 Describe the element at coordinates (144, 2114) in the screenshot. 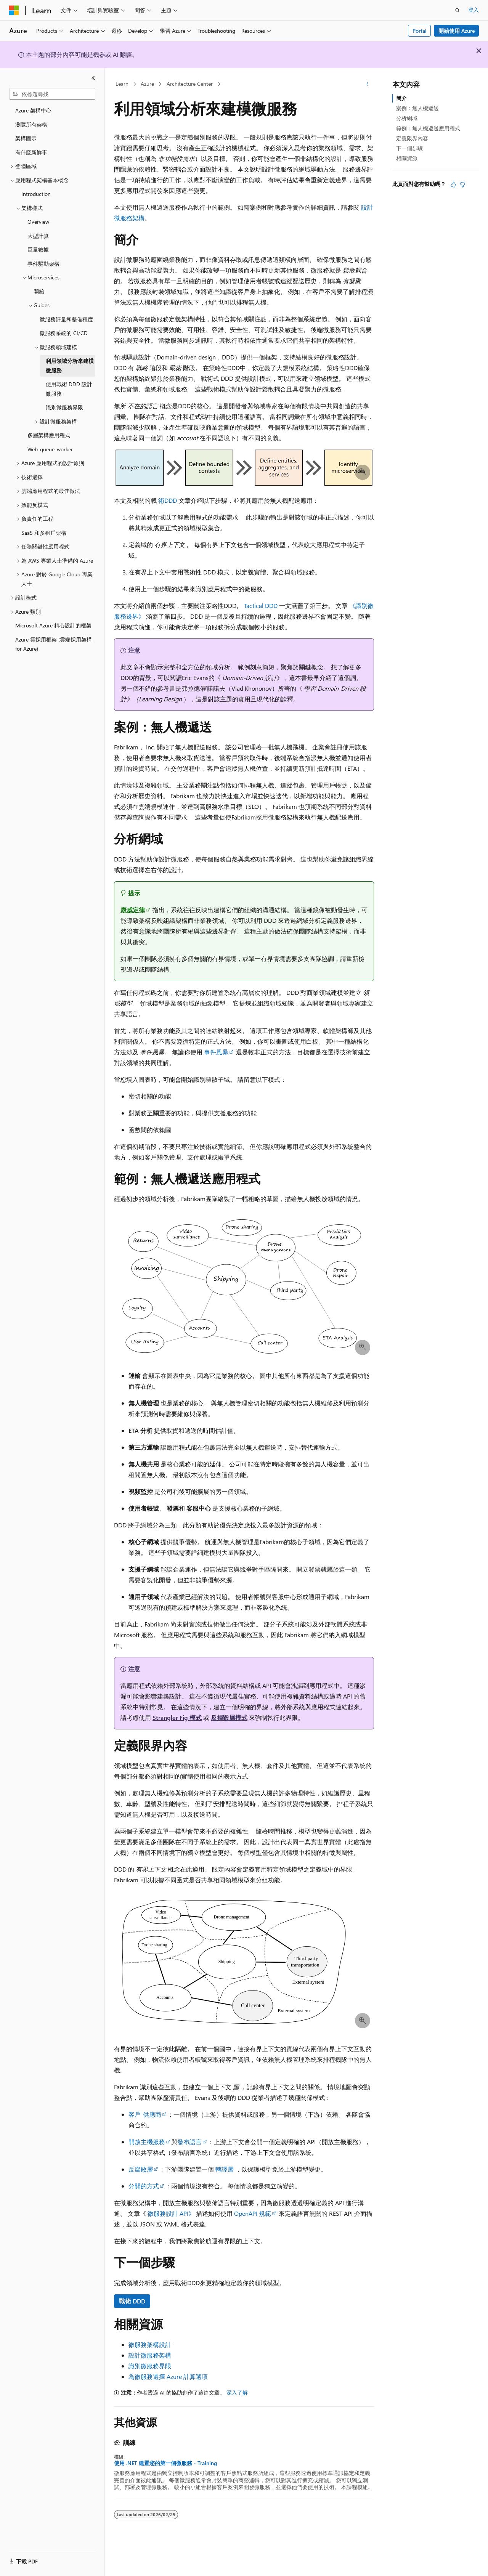

I see `客戶-供應商` at that location.